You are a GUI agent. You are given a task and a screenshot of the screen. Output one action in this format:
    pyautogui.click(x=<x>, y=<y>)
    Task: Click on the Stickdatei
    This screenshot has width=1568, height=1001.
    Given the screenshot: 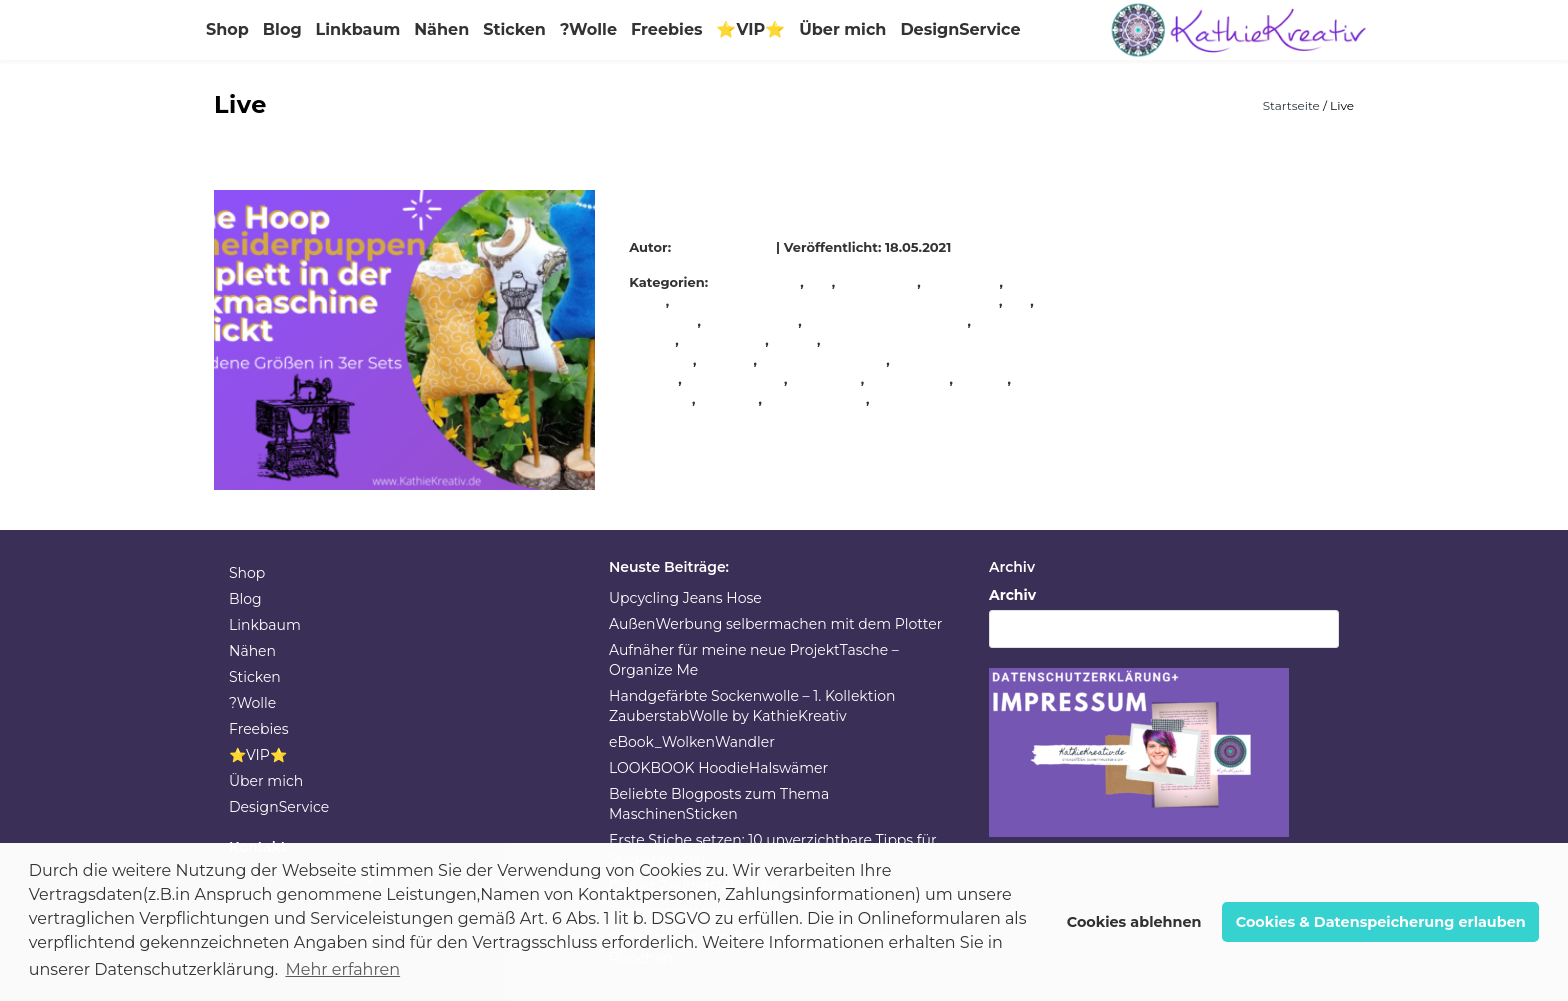 What is the action you would take?
    pyautogui.click(x=827, y=379)
    